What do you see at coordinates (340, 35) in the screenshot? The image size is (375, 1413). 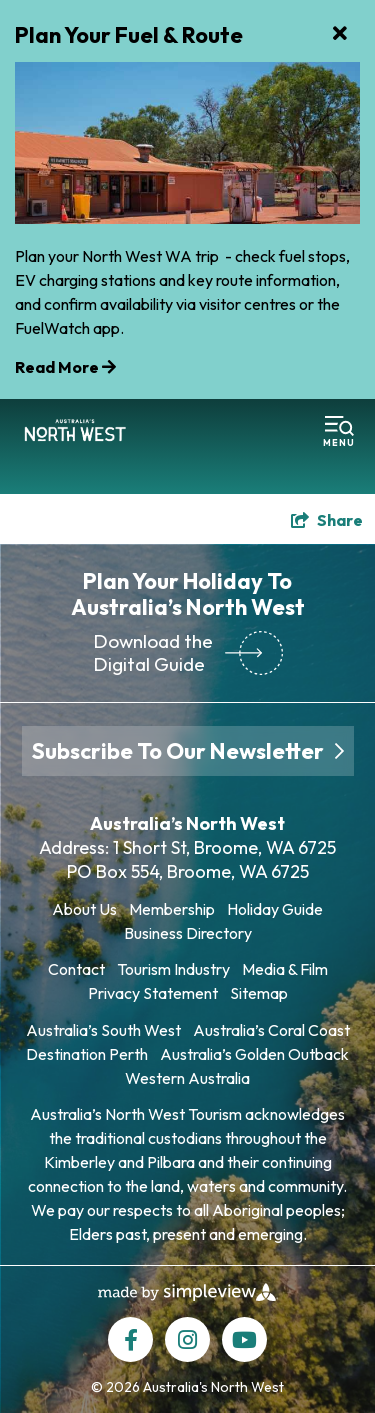 I see `[close announcement]` at bounding box center [340, 35].